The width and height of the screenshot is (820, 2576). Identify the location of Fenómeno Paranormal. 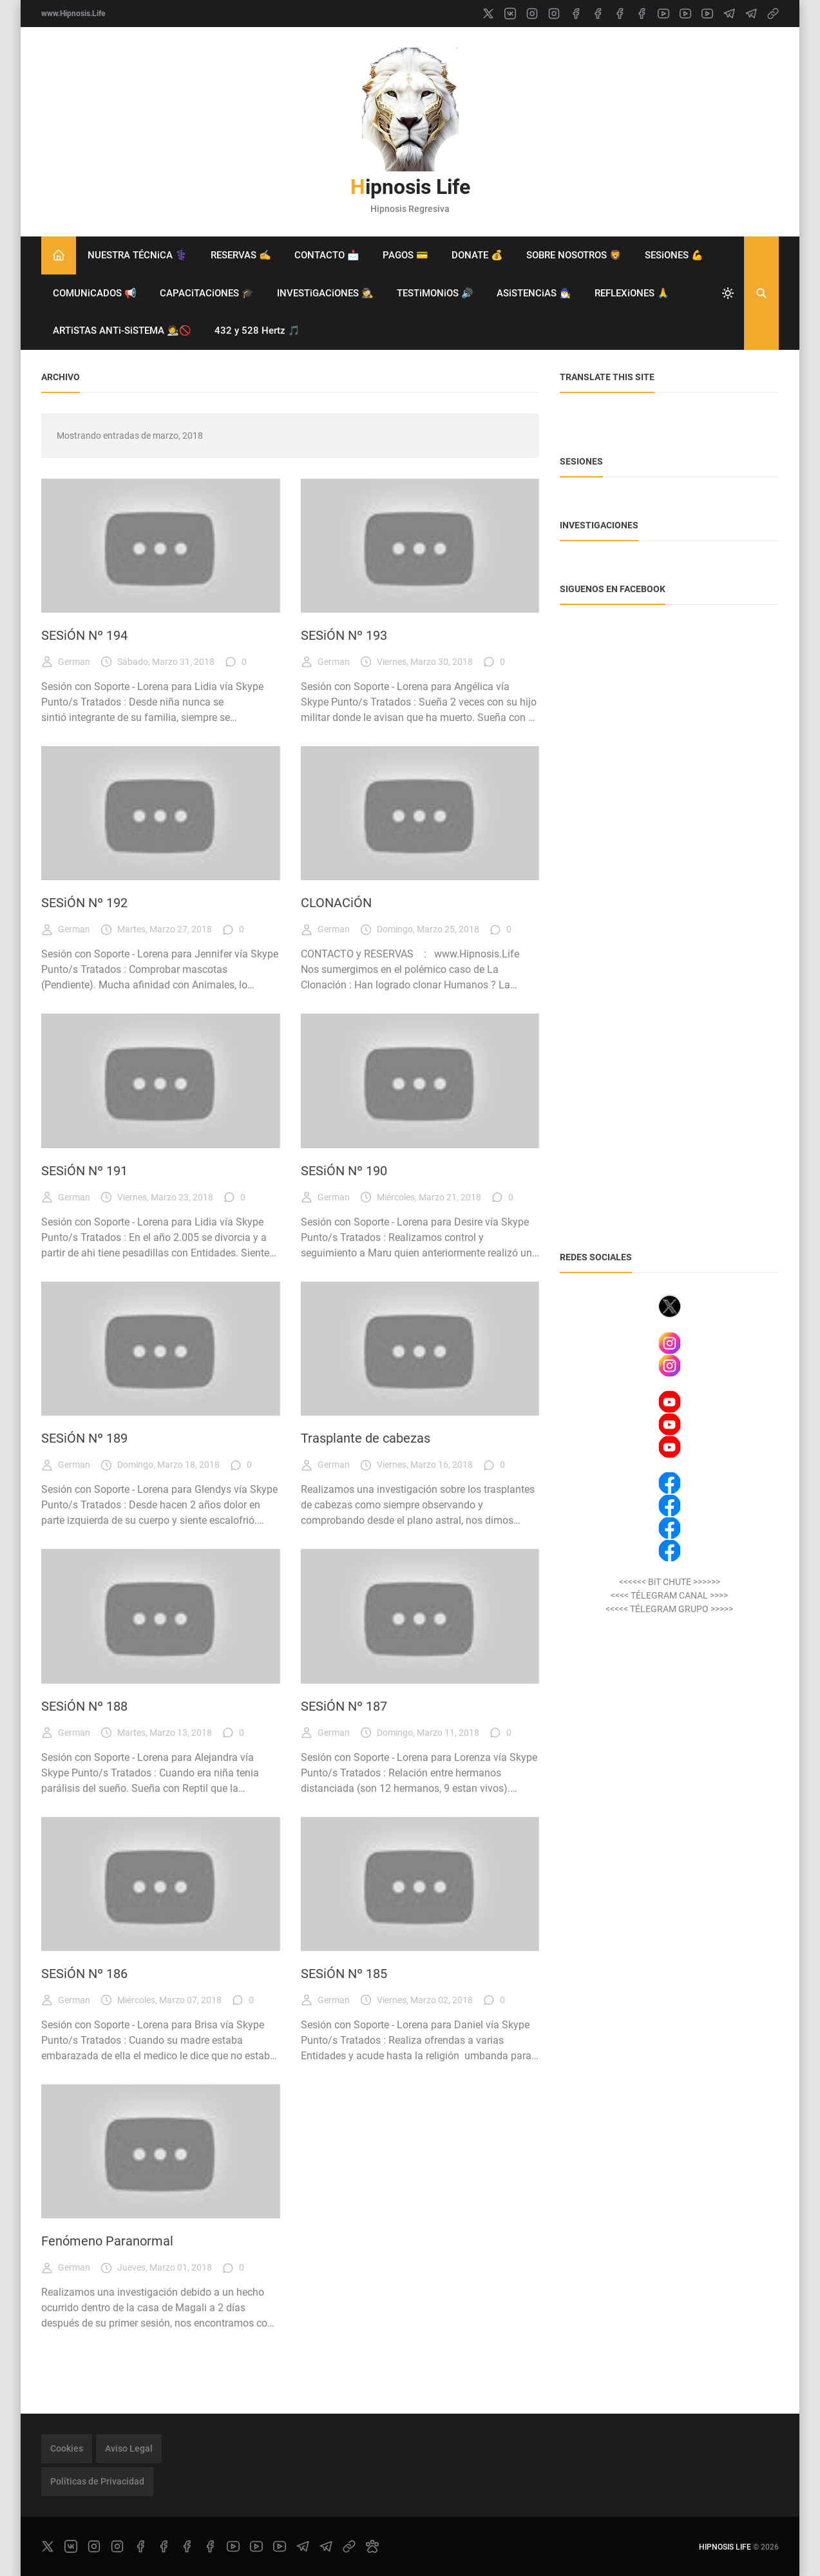
(107, 2241).